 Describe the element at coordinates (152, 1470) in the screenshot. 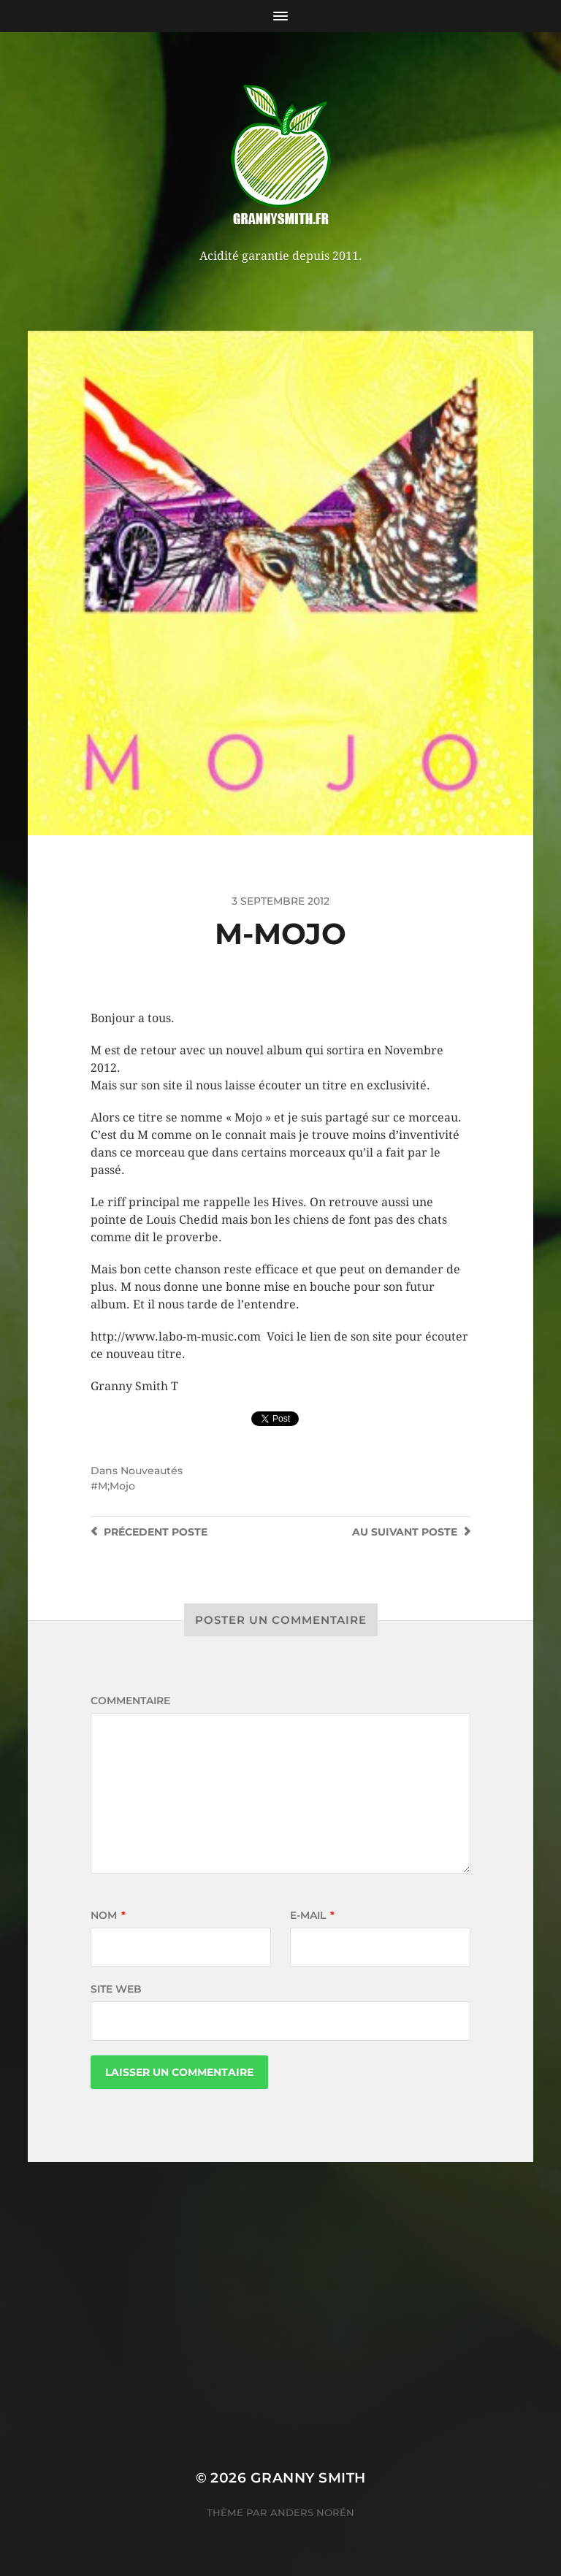

I see `Nouveautés` at that location.